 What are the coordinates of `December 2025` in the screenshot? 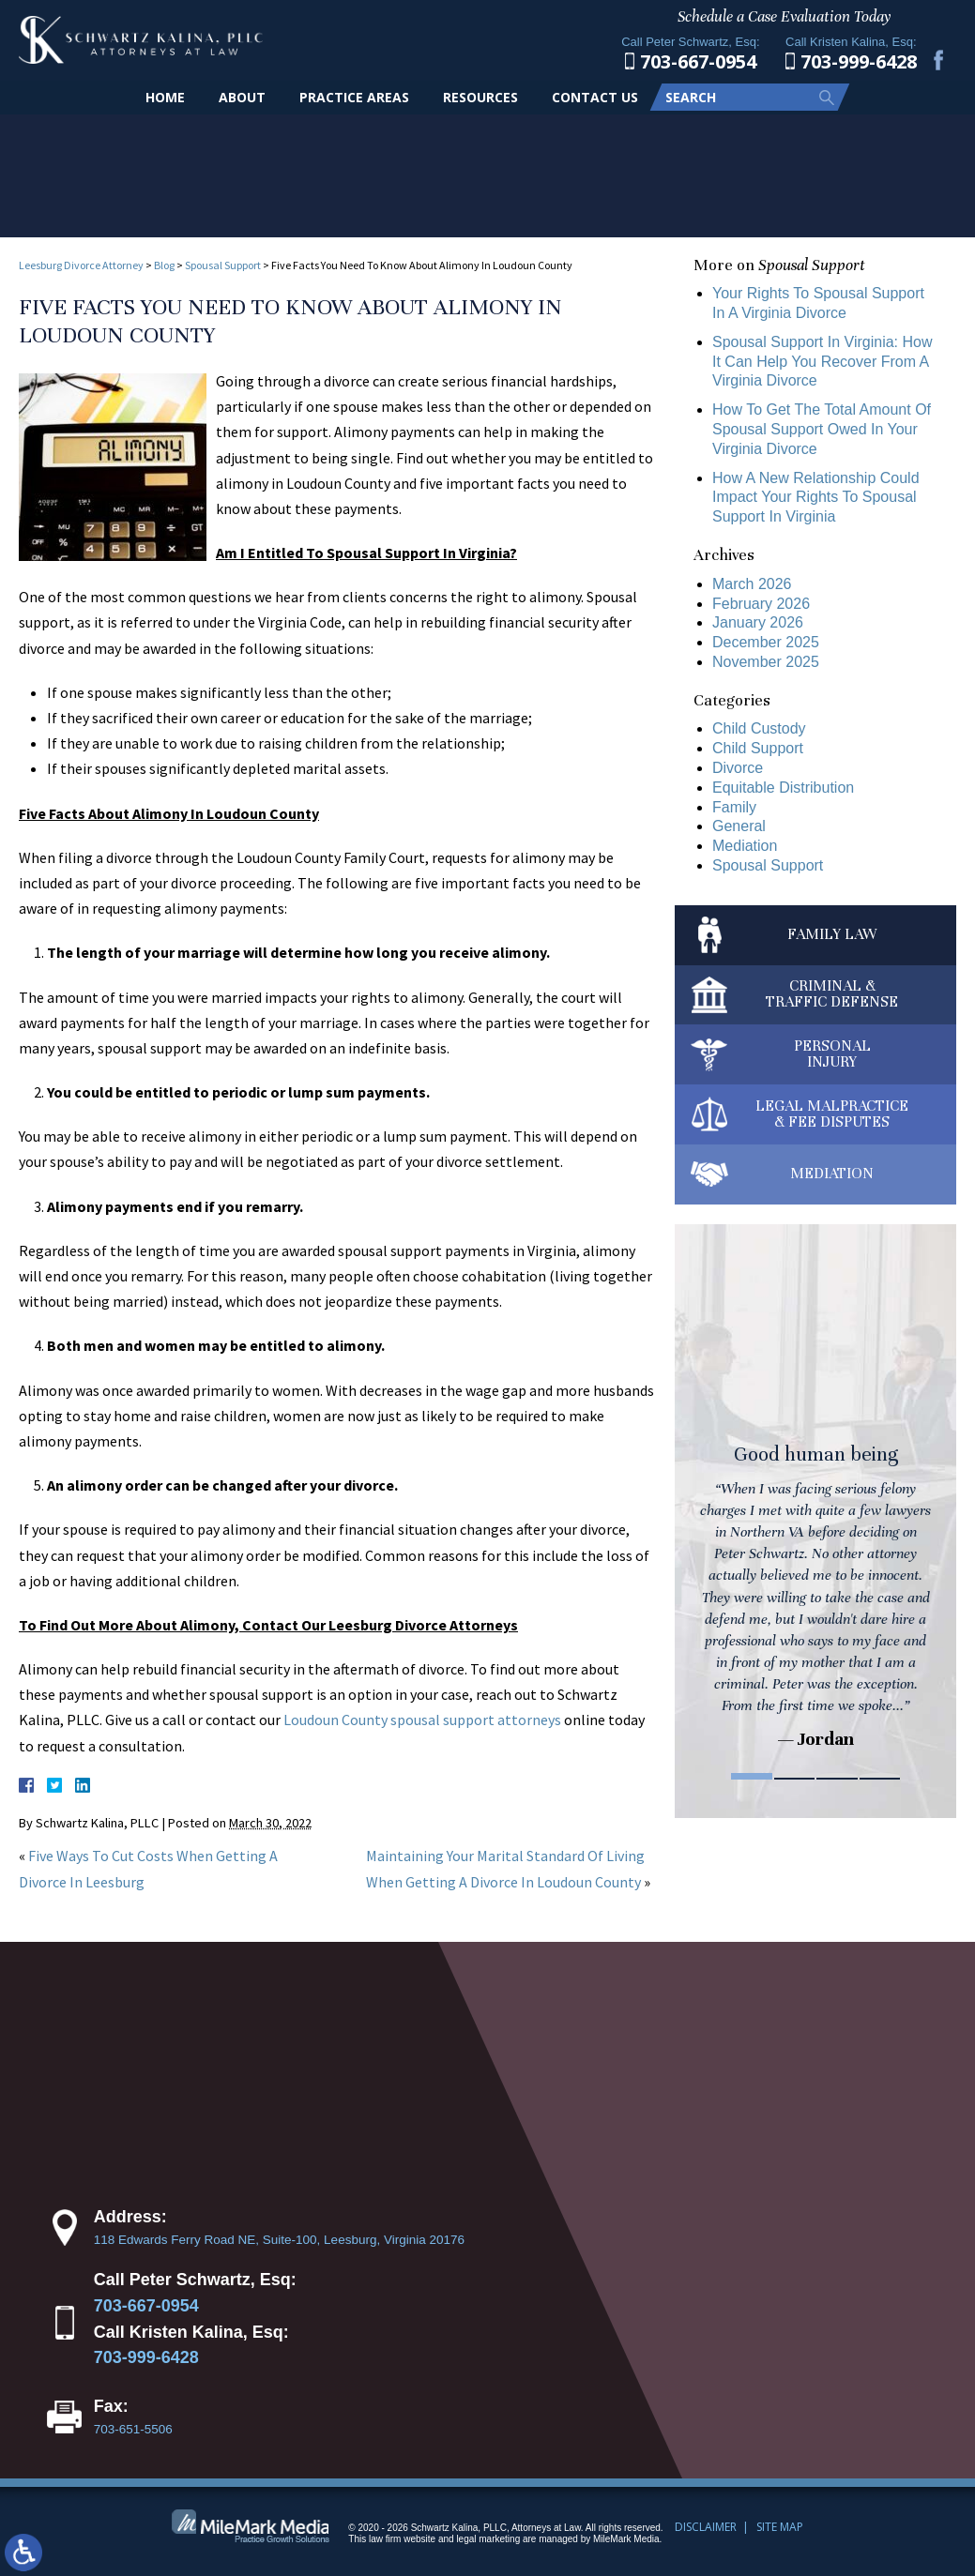 It's located at (765, 642).